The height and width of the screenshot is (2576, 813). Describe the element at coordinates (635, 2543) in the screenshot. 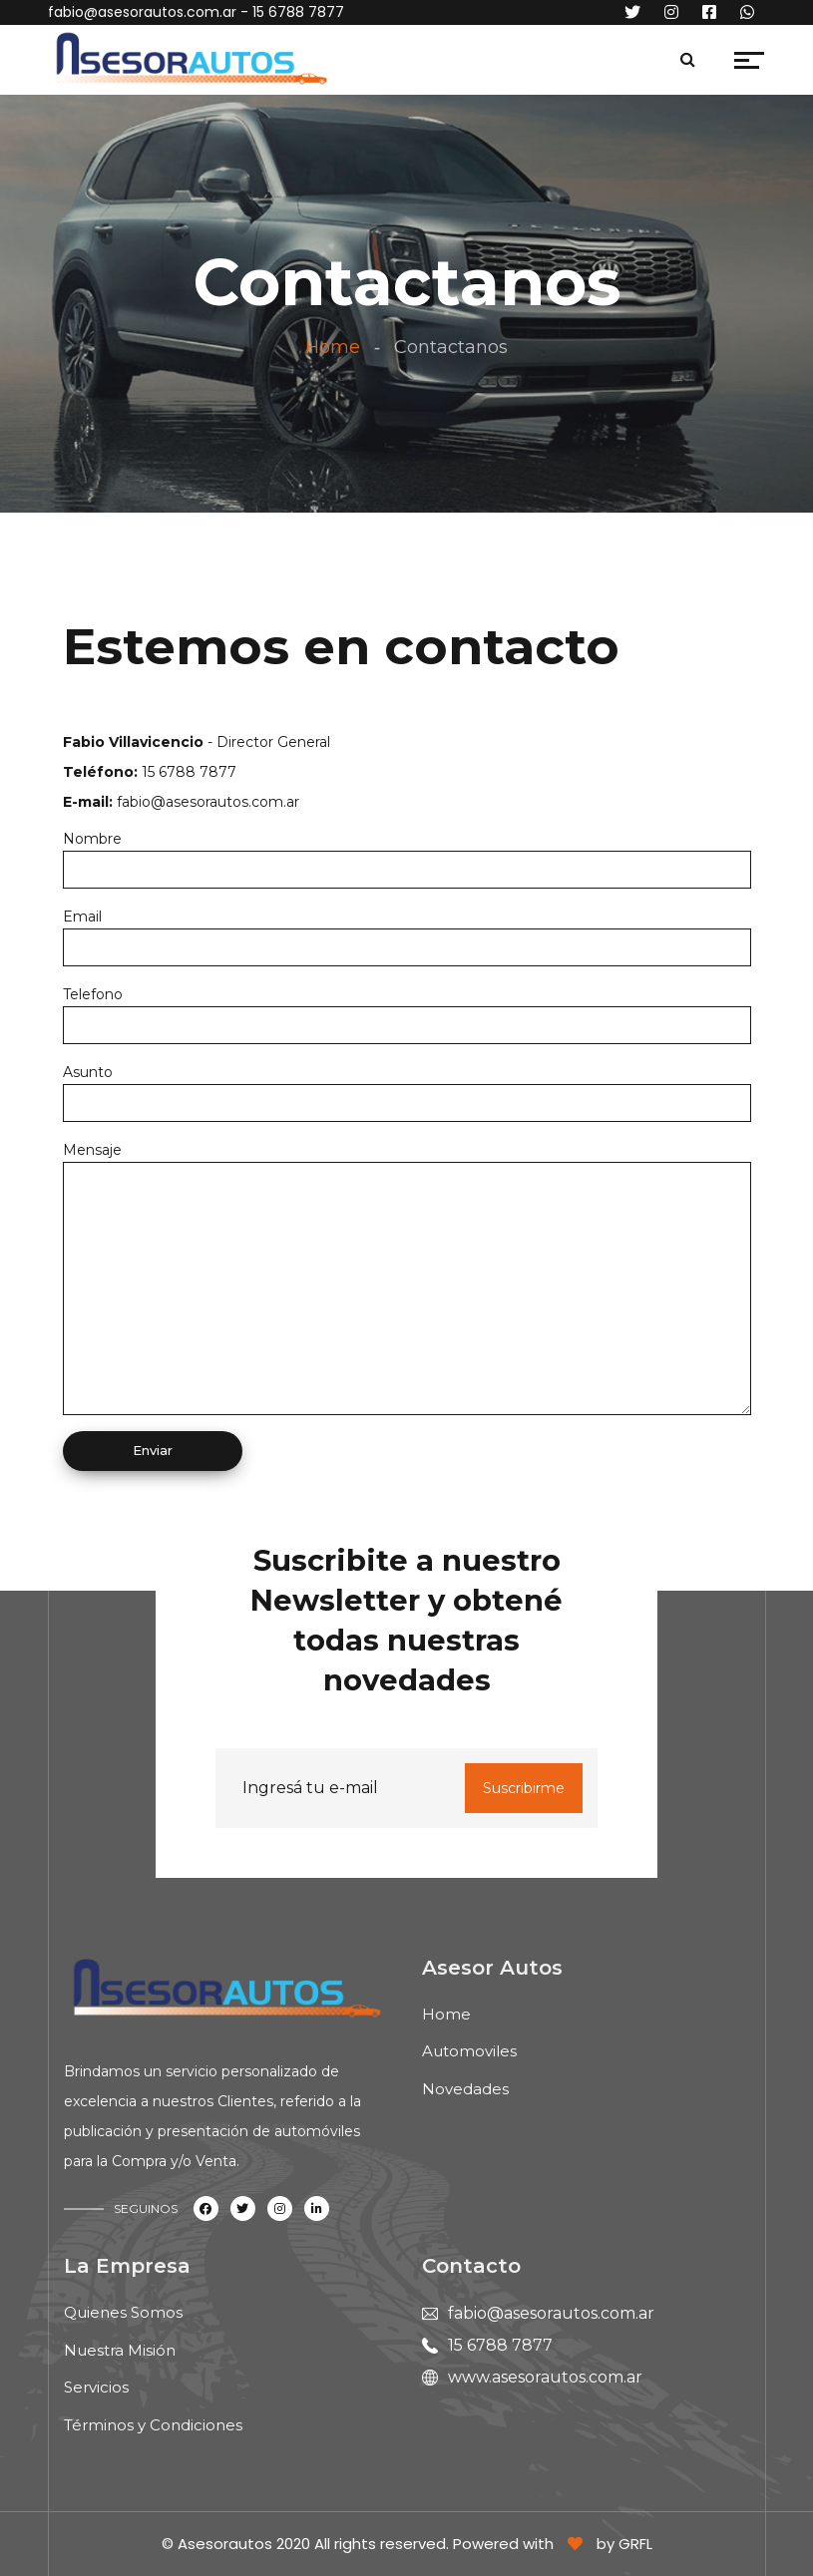

I see `GRFL` at that location.